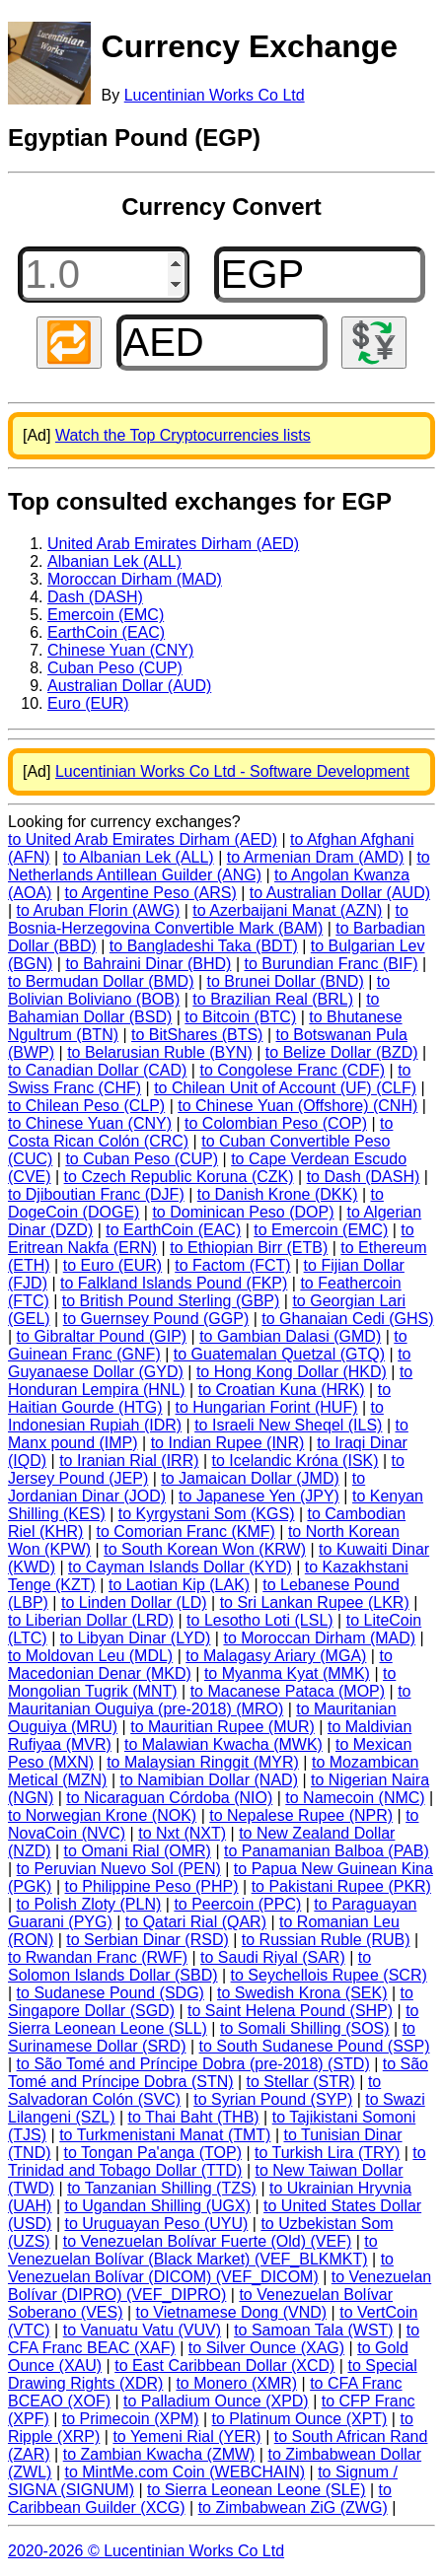 The image size is (443, 2576). What do you see at coordinates (90, 1655) in the screenshot?
I see `to Moldovan Leu (MDL)` at bounding box center [90, 1655].